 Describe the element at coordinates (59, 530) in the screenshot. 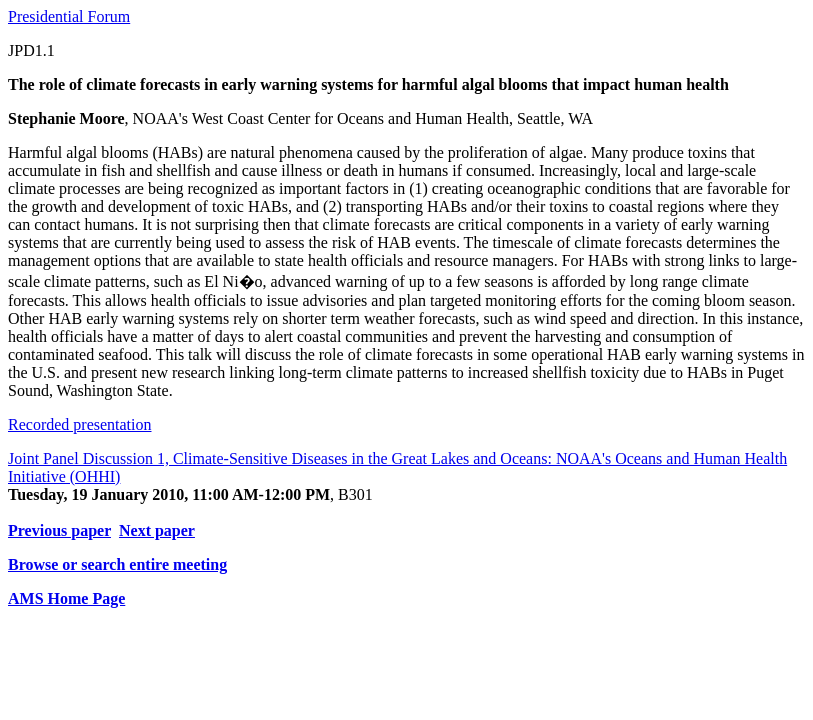

I see `Previous paper` at that location.